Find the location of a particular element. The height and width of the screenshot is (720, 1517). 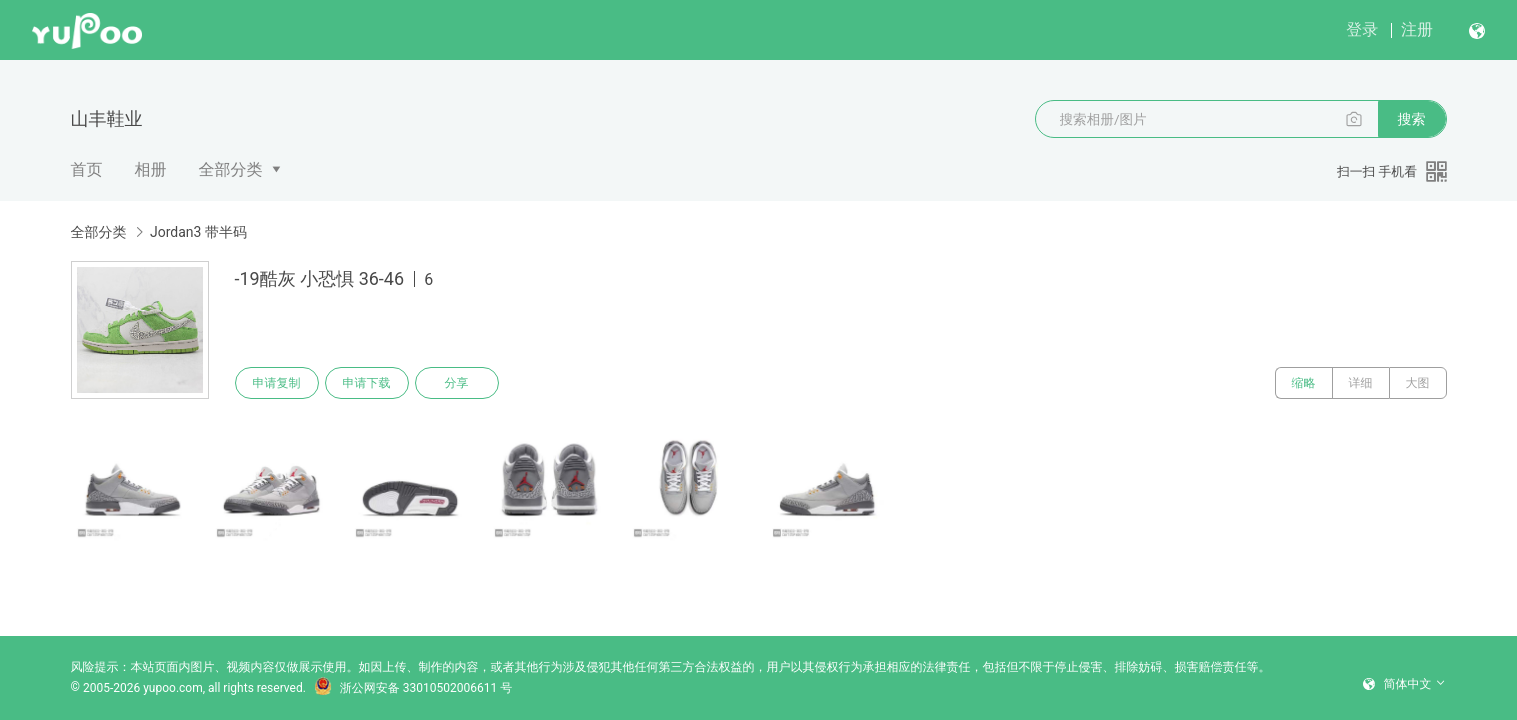

搜索 is located at coordinates (1412, 119).